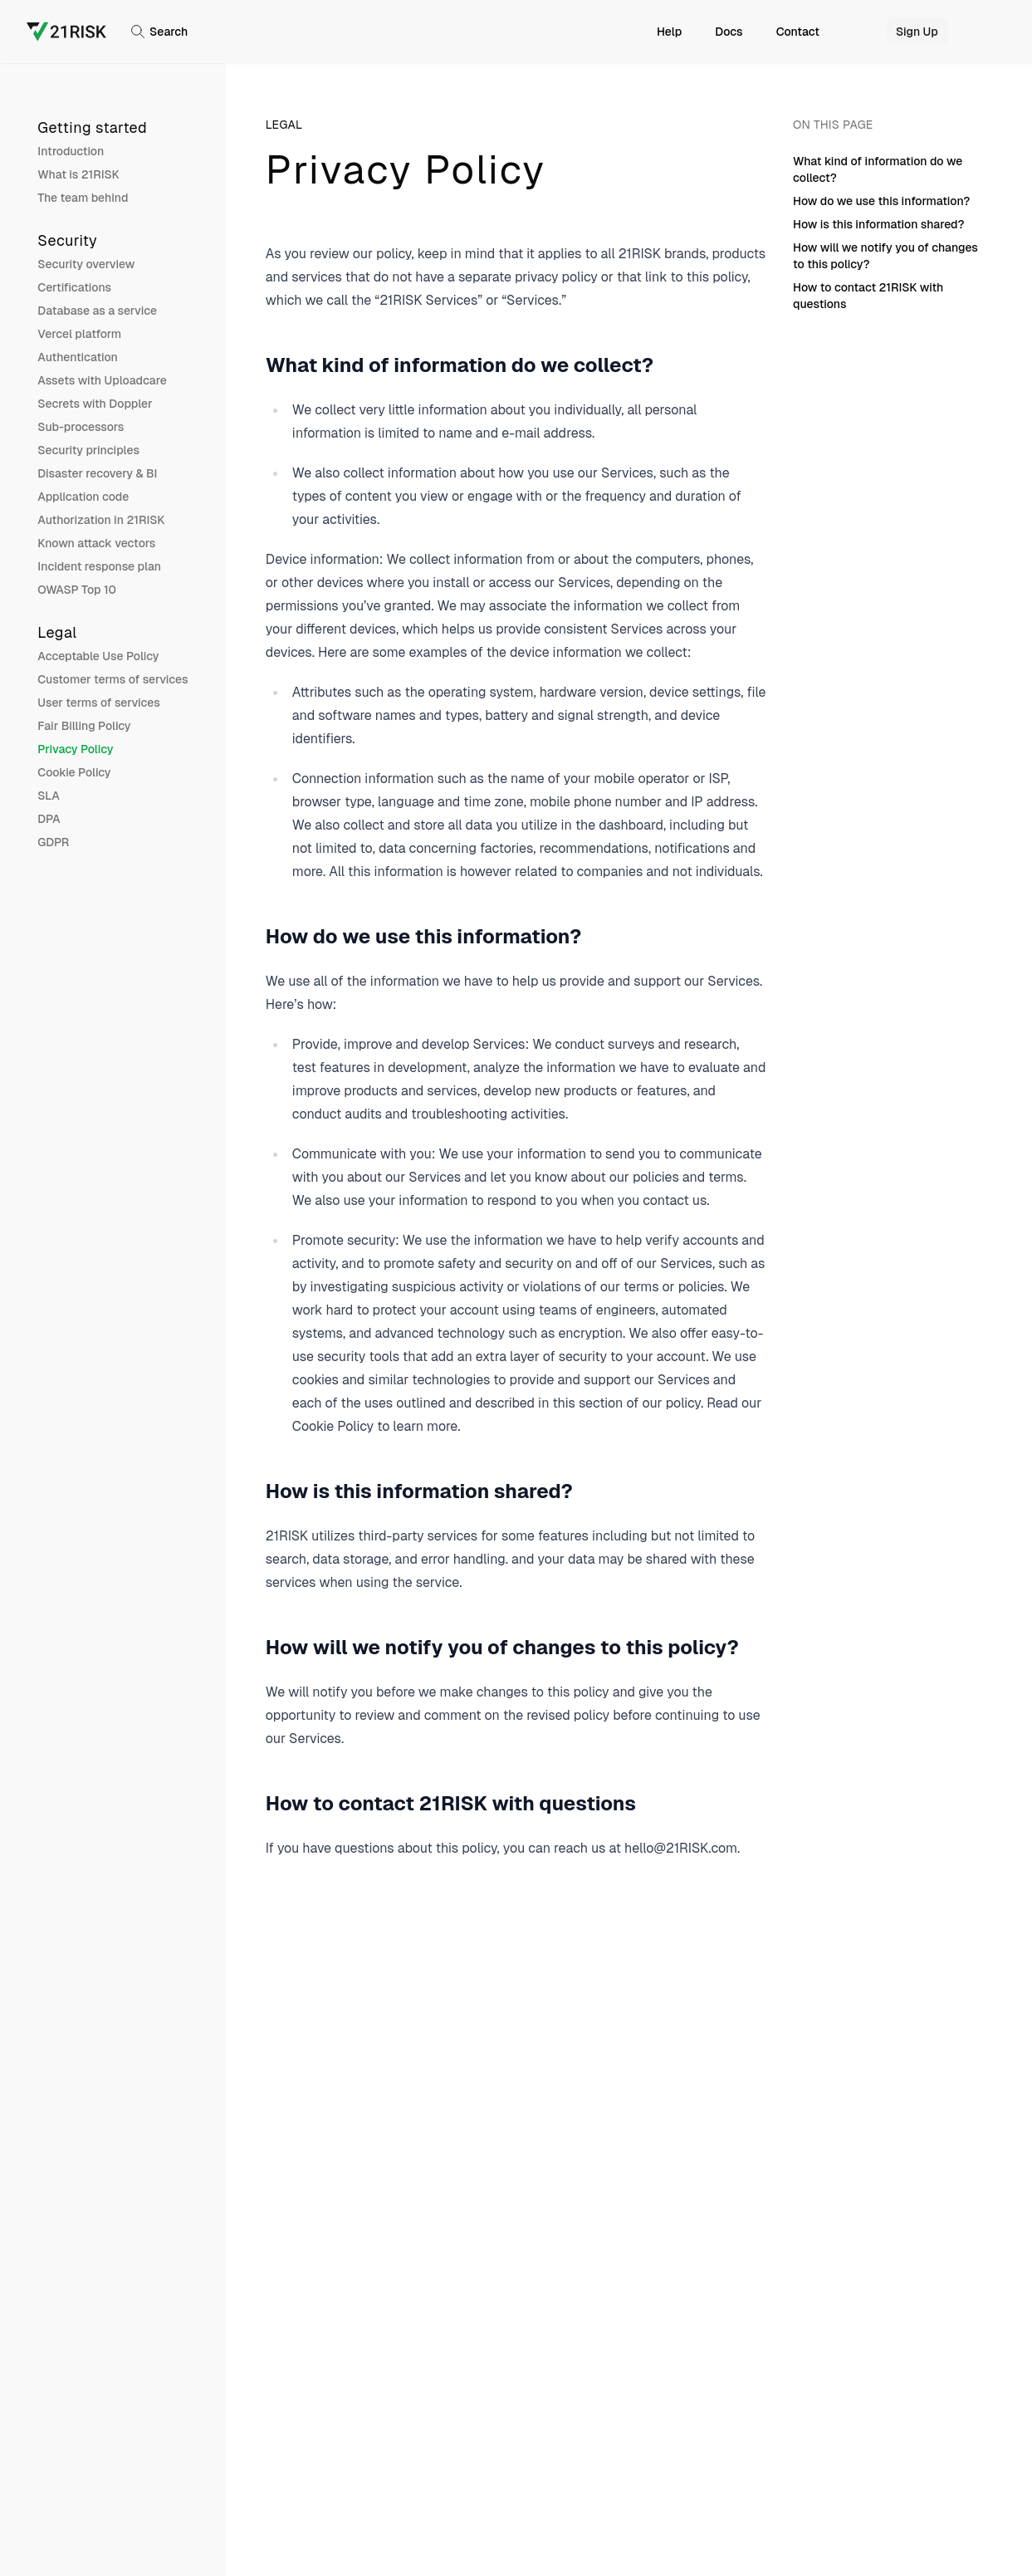 Image resolution: width=1032 pixels, height=2576 pixels. Describe the element at coordinates (101, 380) in the screenshot. I see `Assets with Uploadcare` at that location.